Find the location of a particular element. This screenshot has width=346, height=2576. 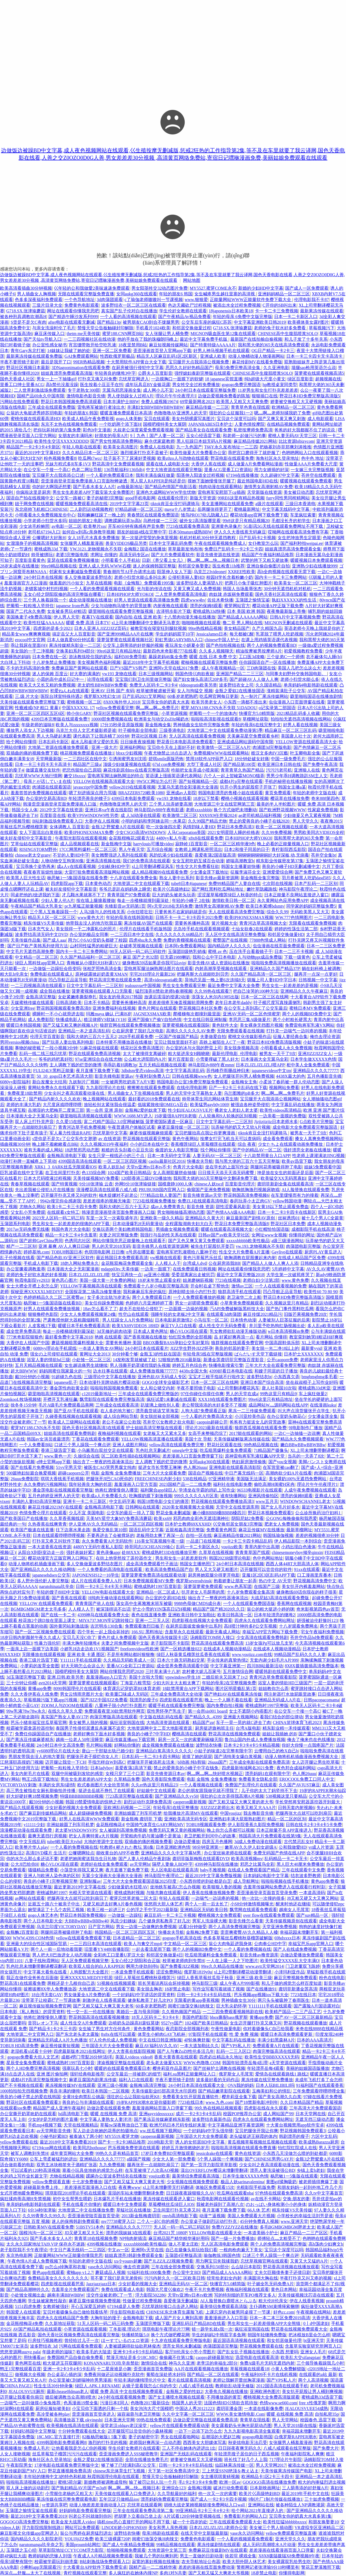

高三男生被指在女厕长期偷拍并传播 is located at coordinates (41, 1790).